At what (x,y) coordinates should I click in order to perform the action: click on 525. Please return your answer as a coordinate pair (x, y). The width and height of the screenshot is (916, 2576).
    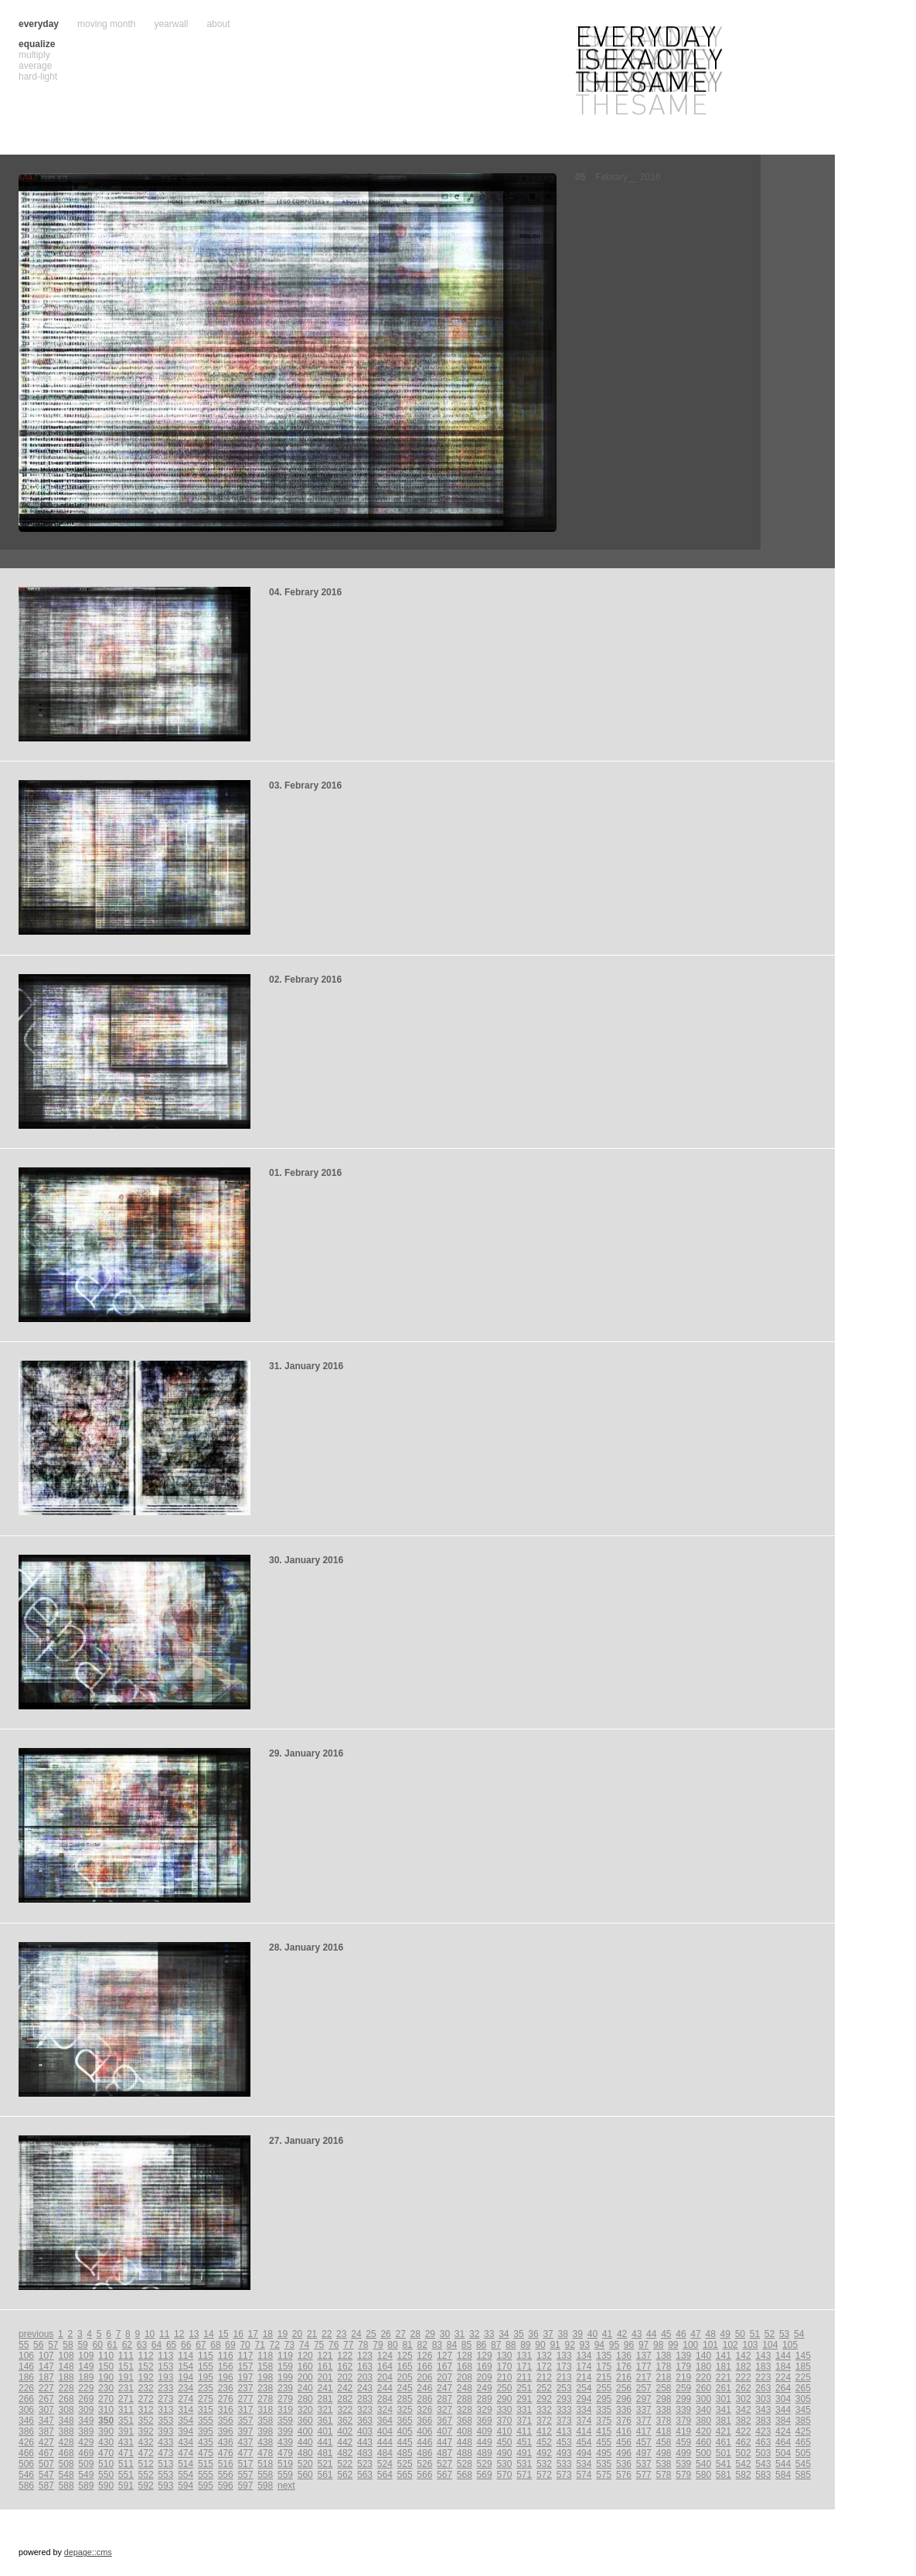
    Looking at the image, I should click on (405, 2463).